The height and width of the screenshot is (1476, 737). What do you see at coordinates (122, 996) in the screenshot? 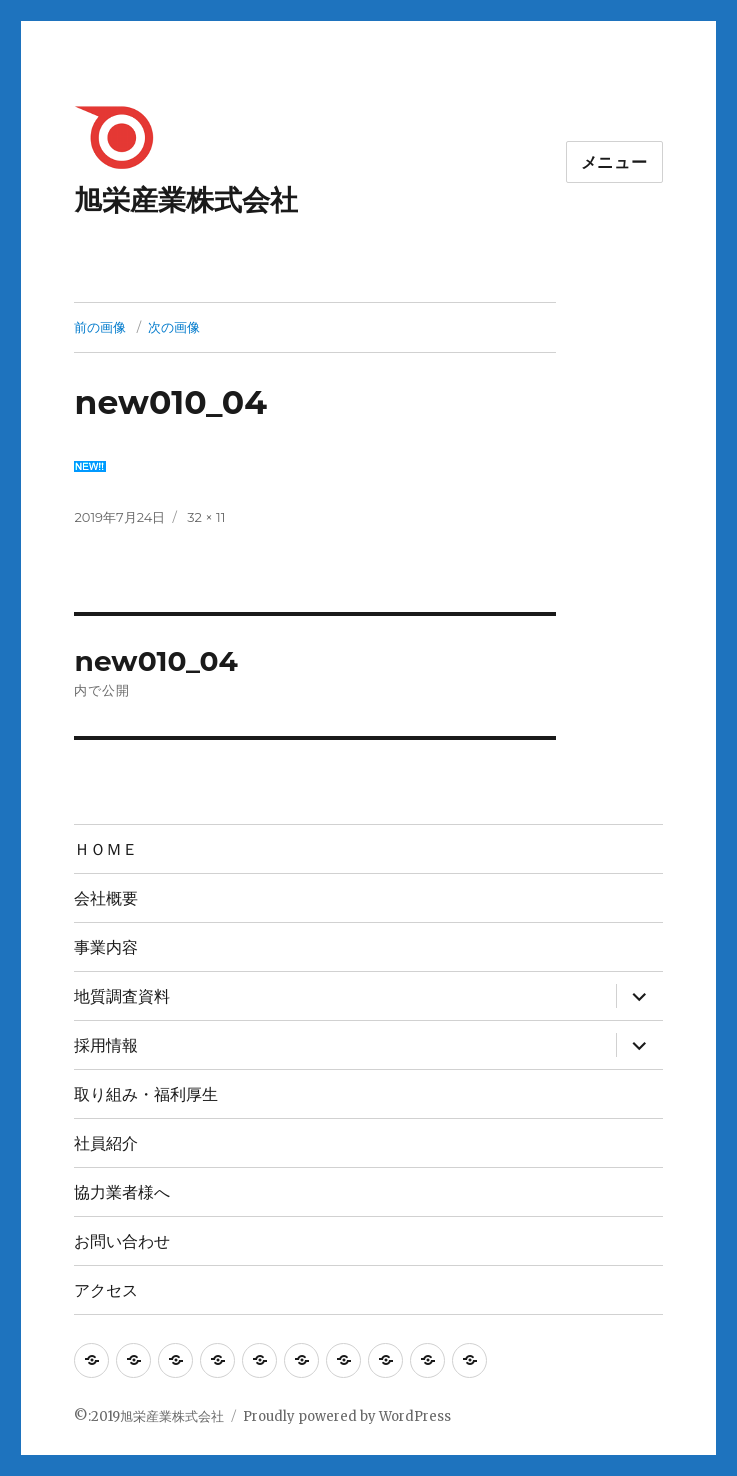
I see `地質調査資料` at bounding box center [122, 996].